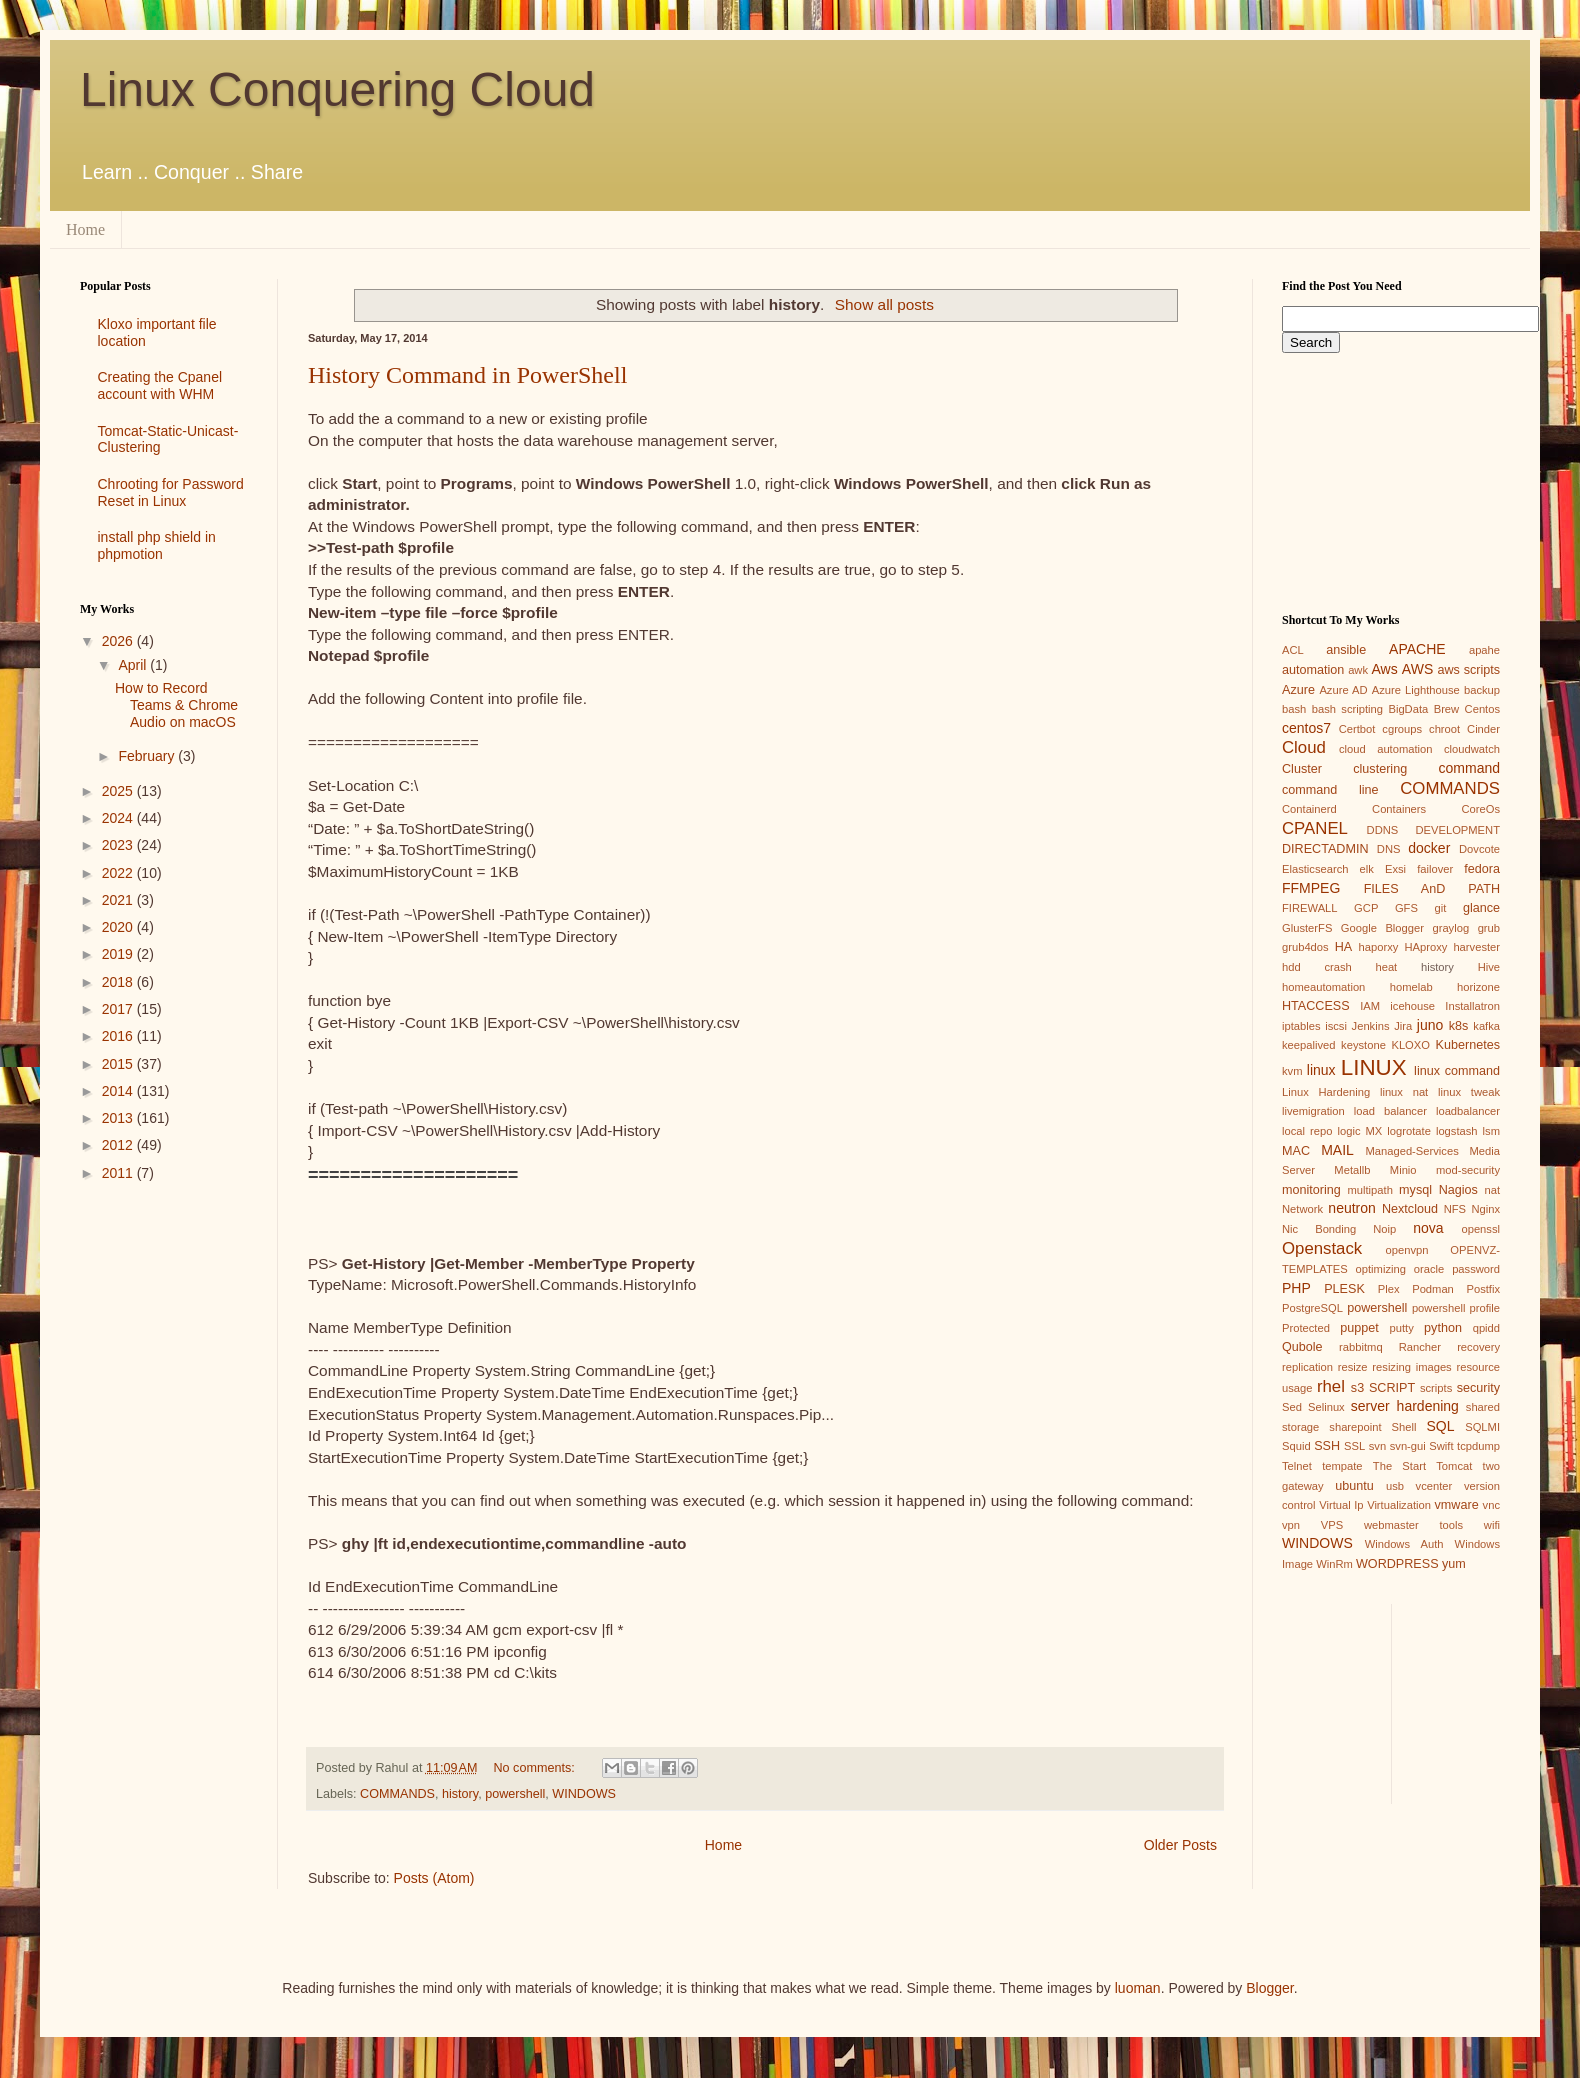  What do you see at coordinates (1485, 1209) in the screenshot?
I see `Nginx` at bounding box center [1485, 1209].